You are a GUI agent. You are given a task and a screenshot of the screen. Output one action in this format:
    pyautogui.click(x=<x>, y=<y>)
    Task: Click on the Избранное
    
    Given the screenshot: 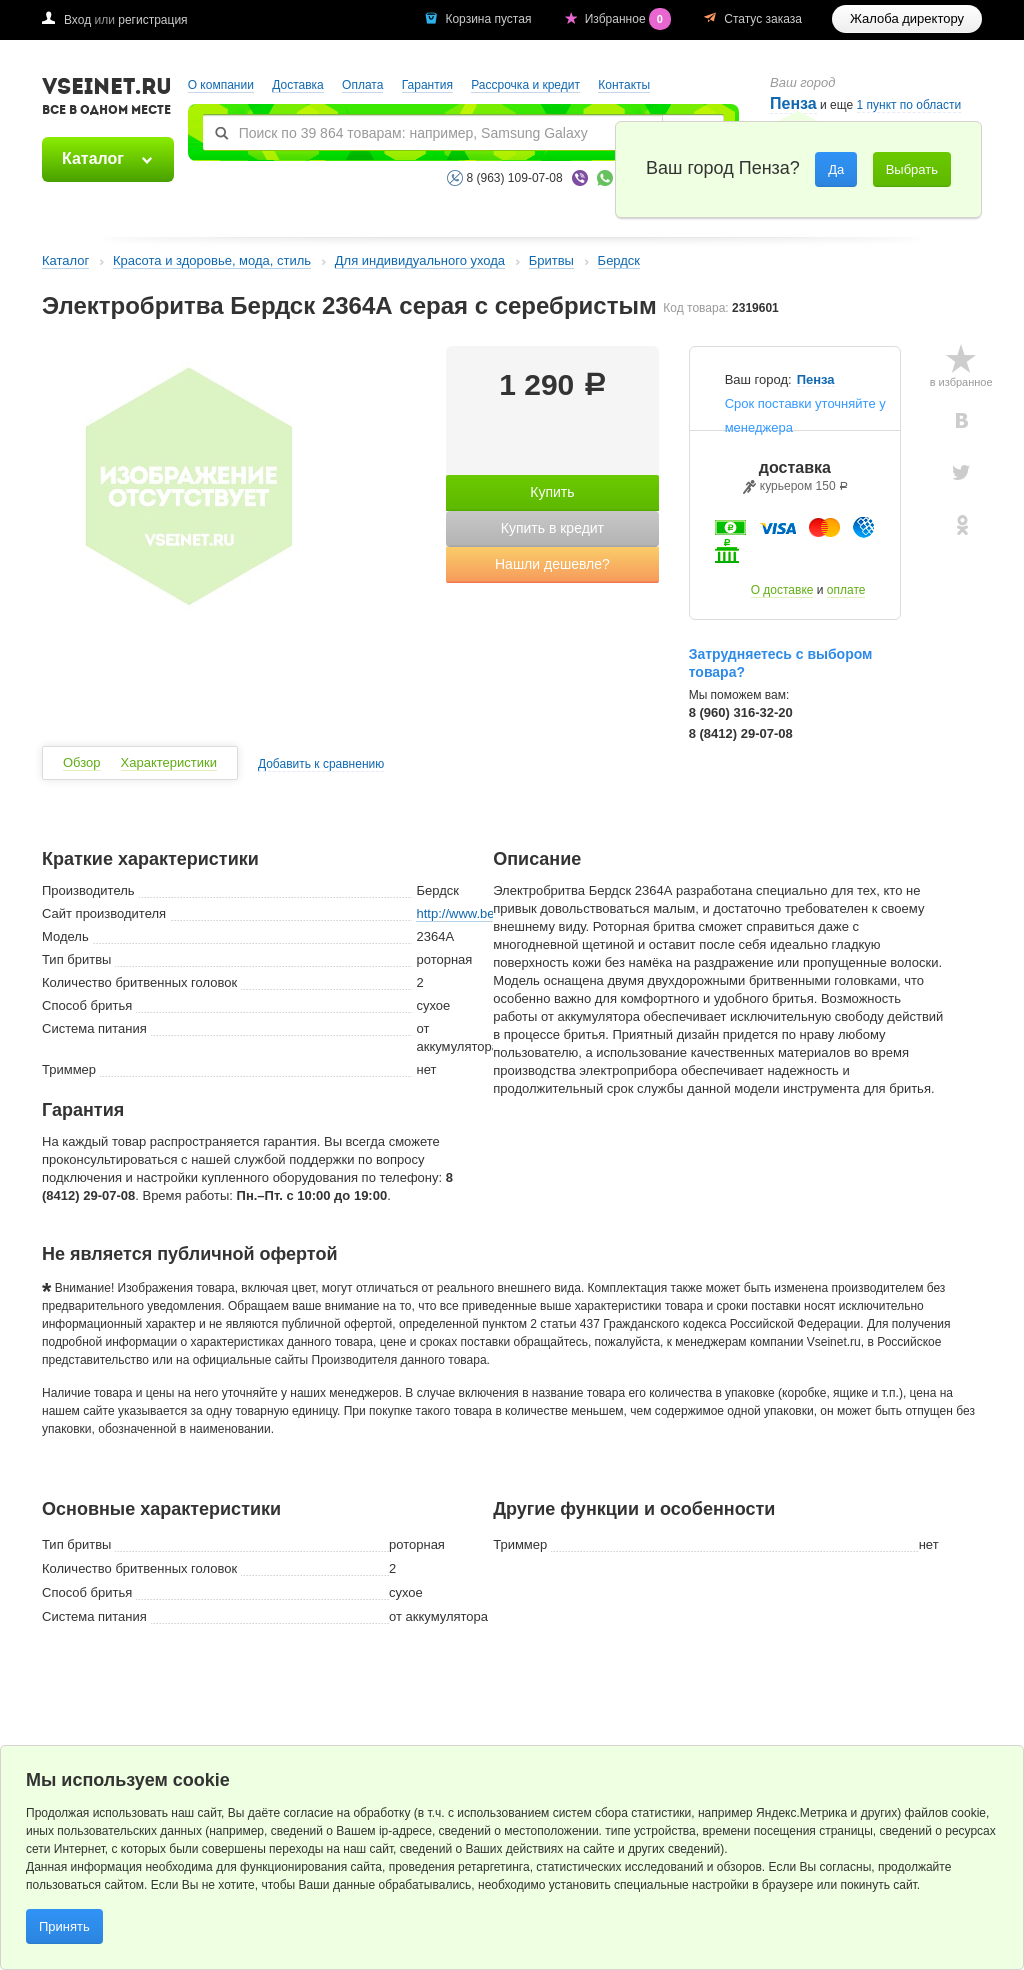 What is the action you would take?
    pyautogui.click(x=630, y=19)
    